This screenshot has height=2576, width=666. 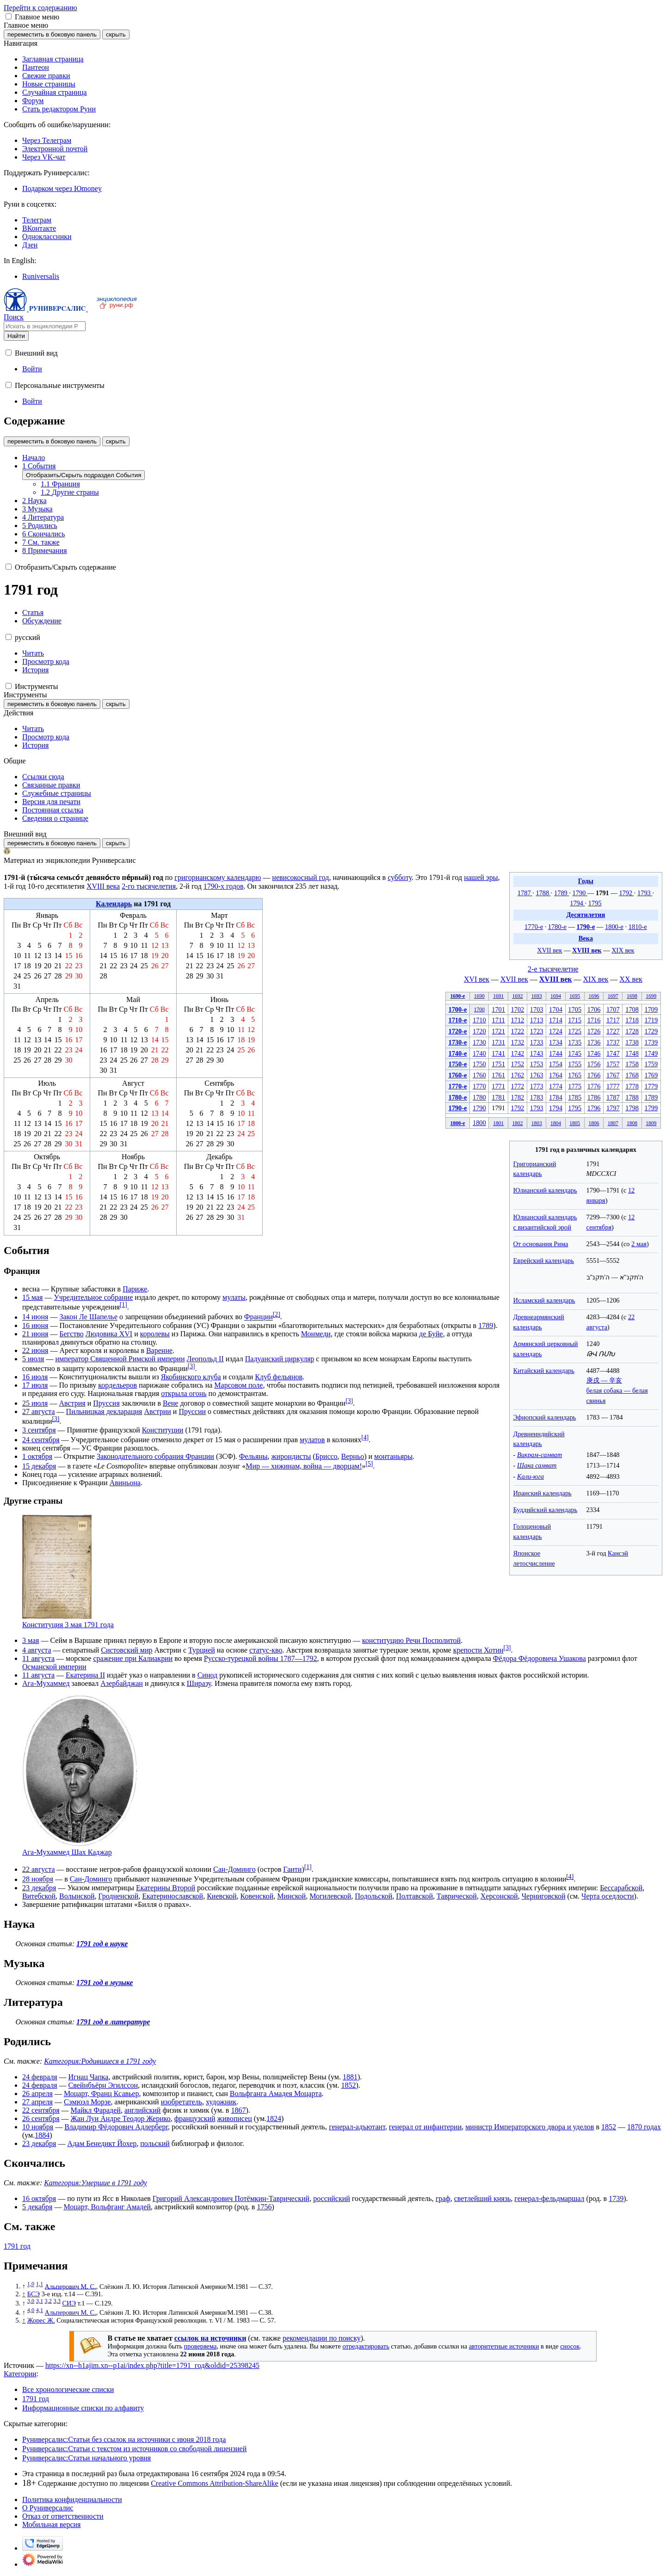 I want to click on Херсонской, so click(x=499, y=1896).